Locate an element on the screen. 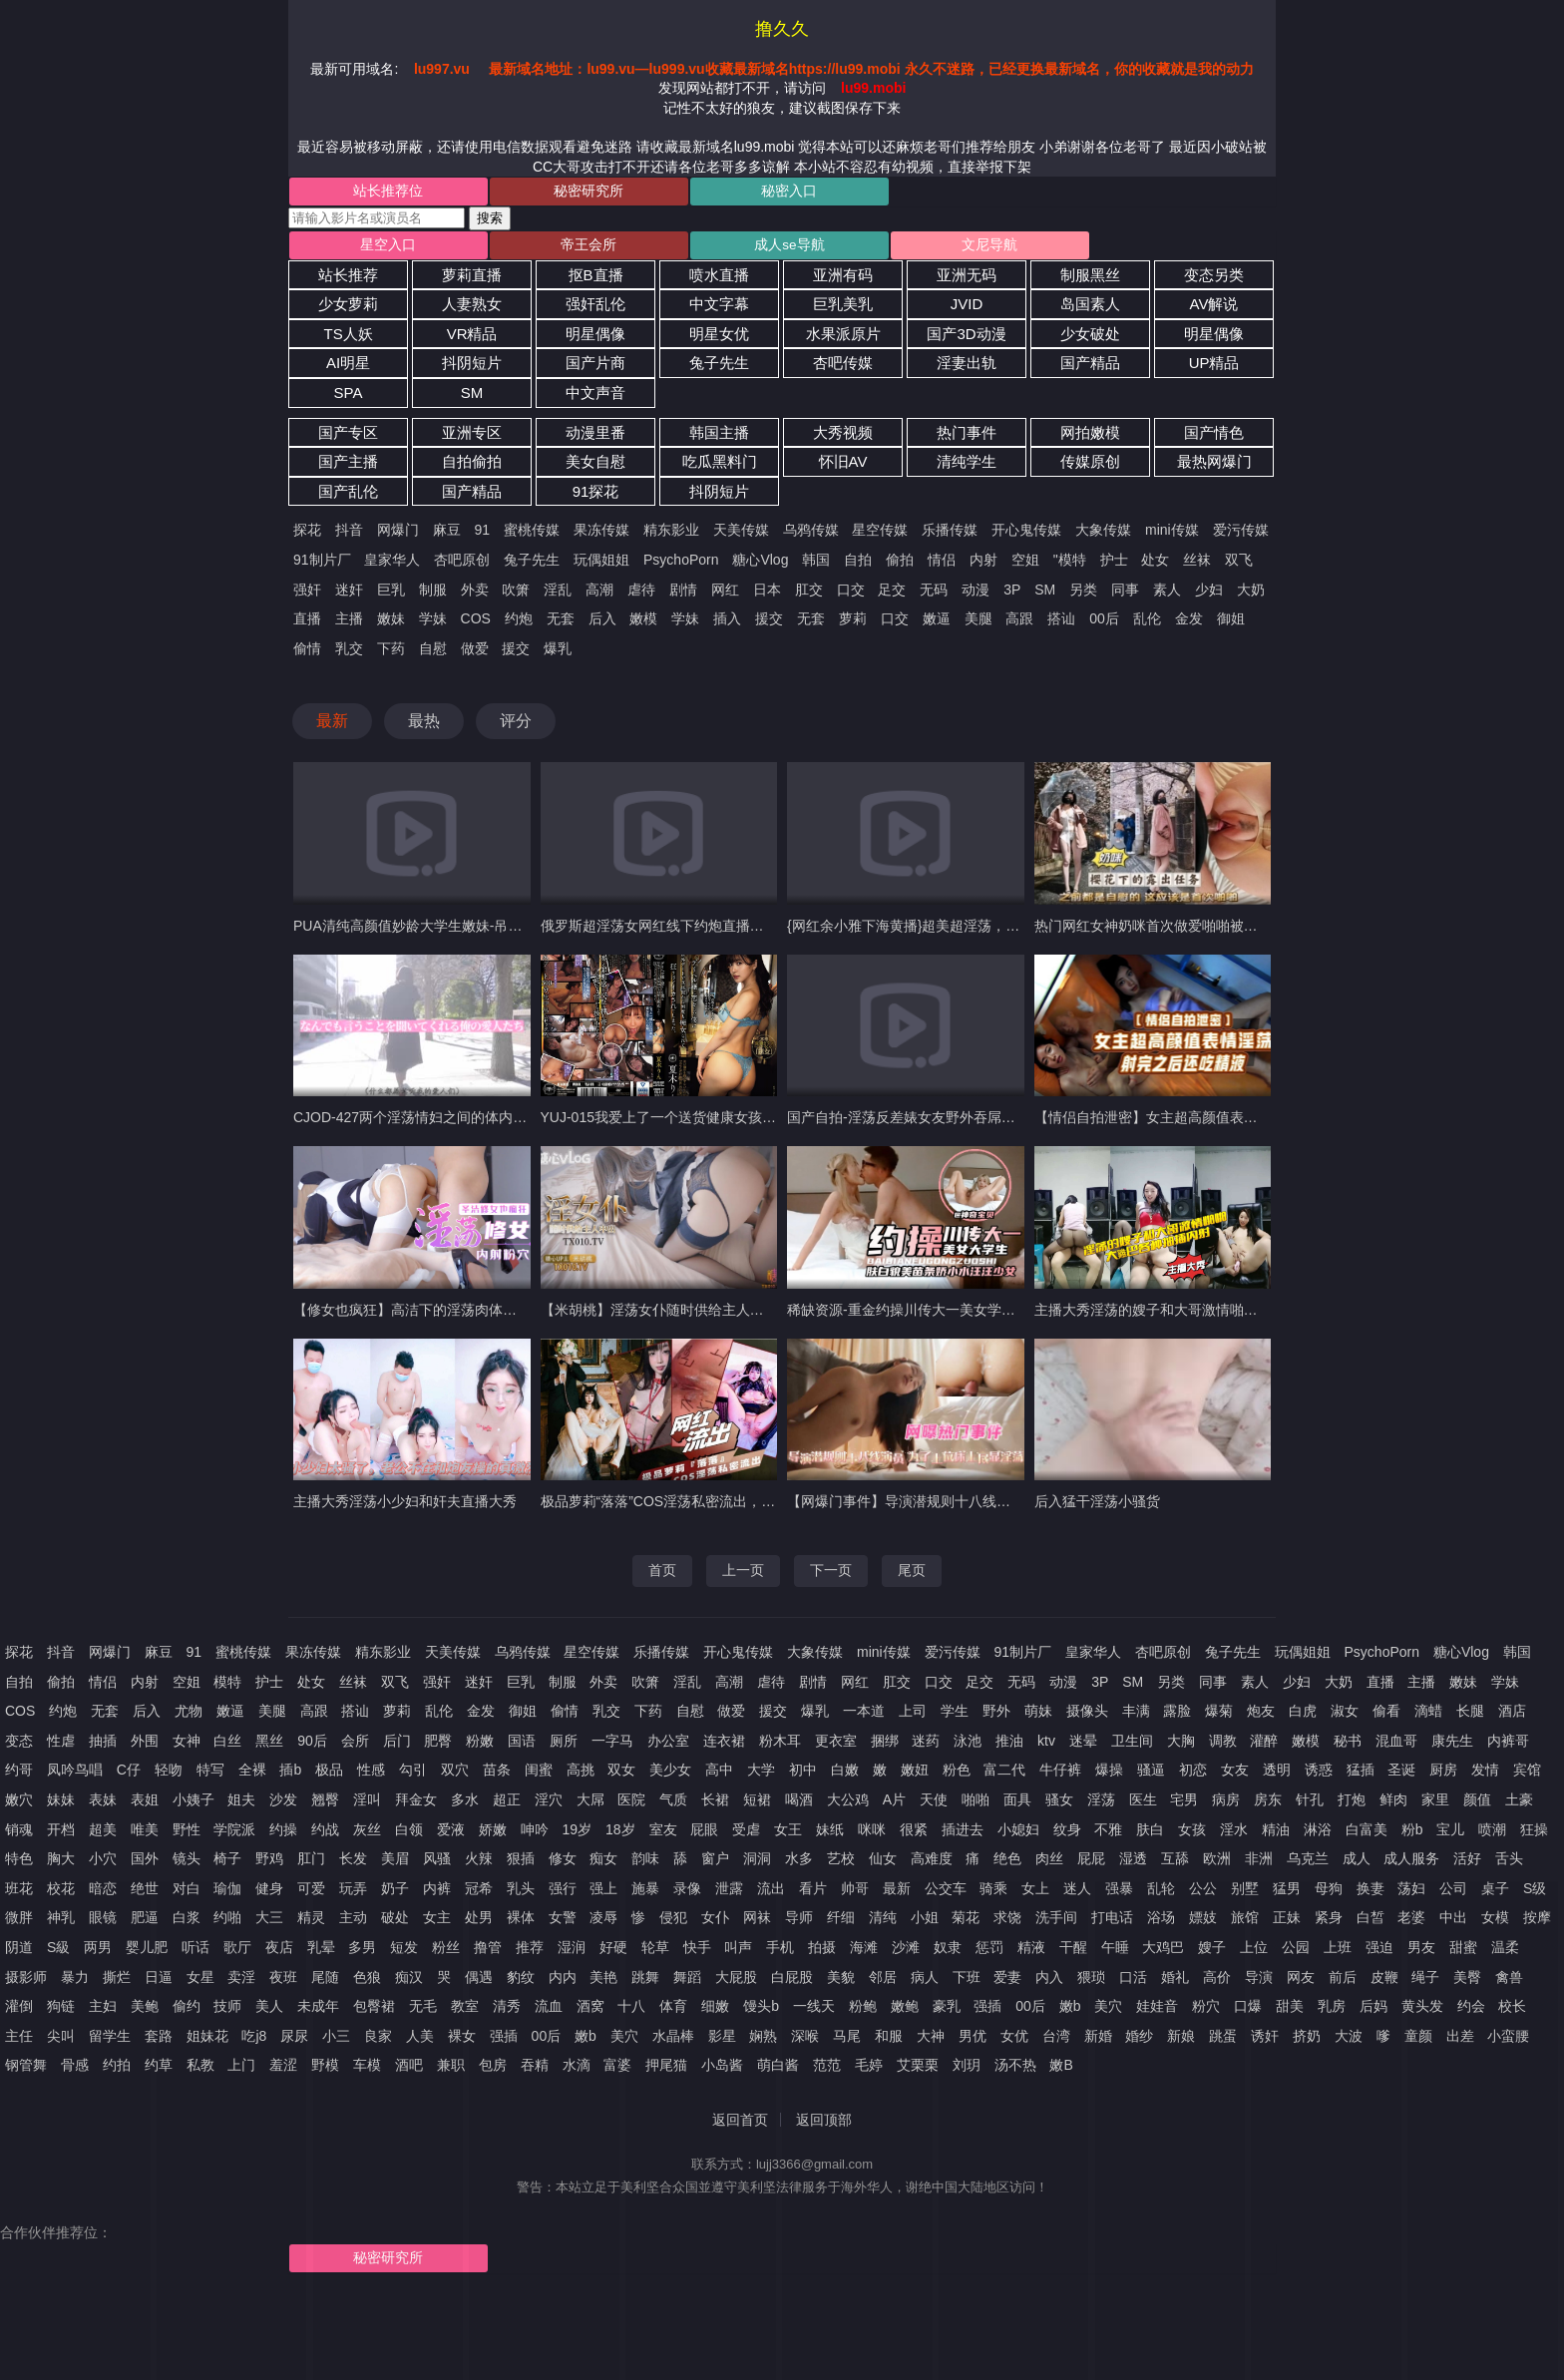 The height and width of the screenshot is (2380, 1564). 后入 is located at coordinates (602, 623).